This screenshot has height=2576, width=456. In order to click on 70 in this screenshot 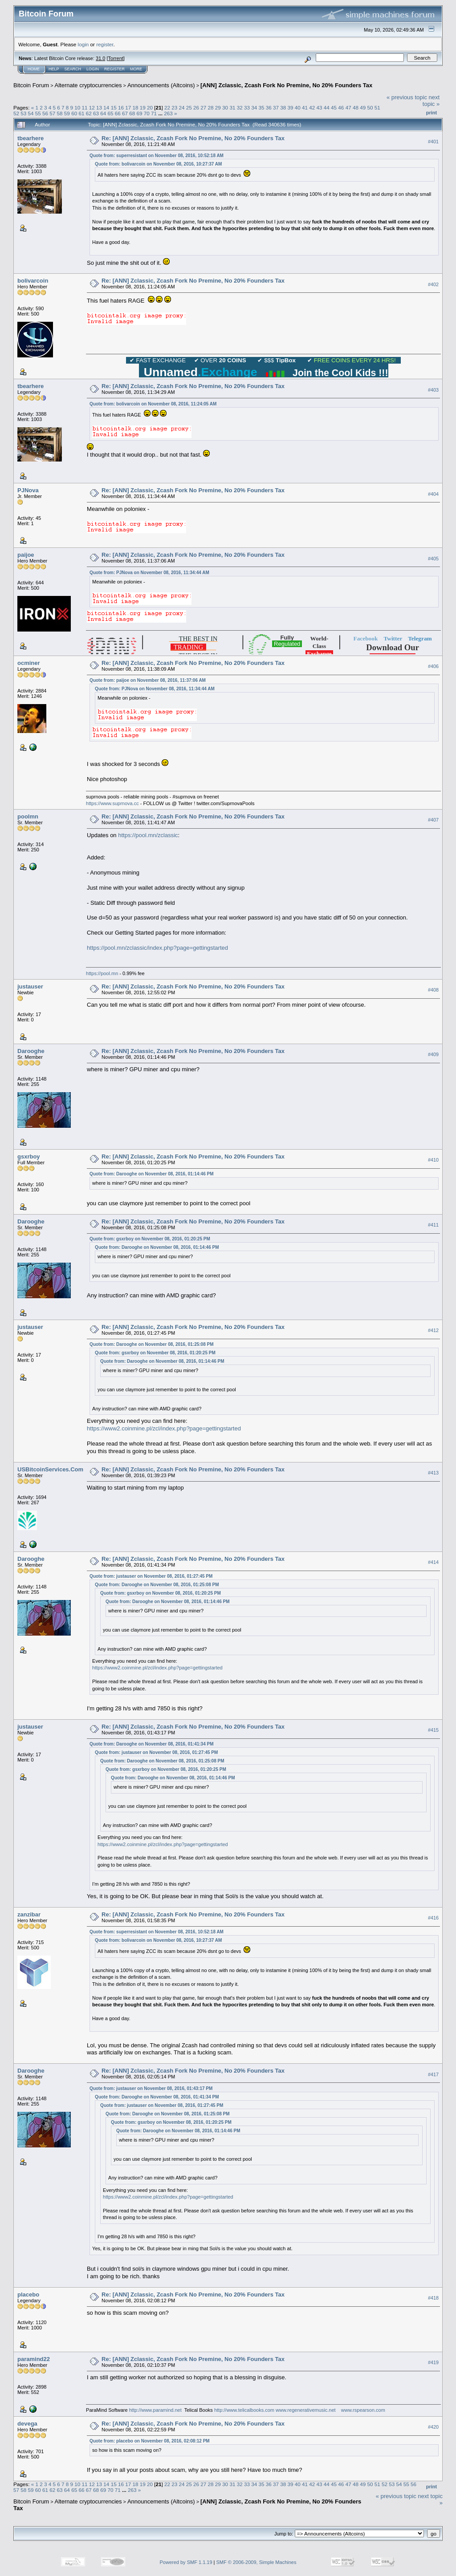, I will do `click(147, 113)`.